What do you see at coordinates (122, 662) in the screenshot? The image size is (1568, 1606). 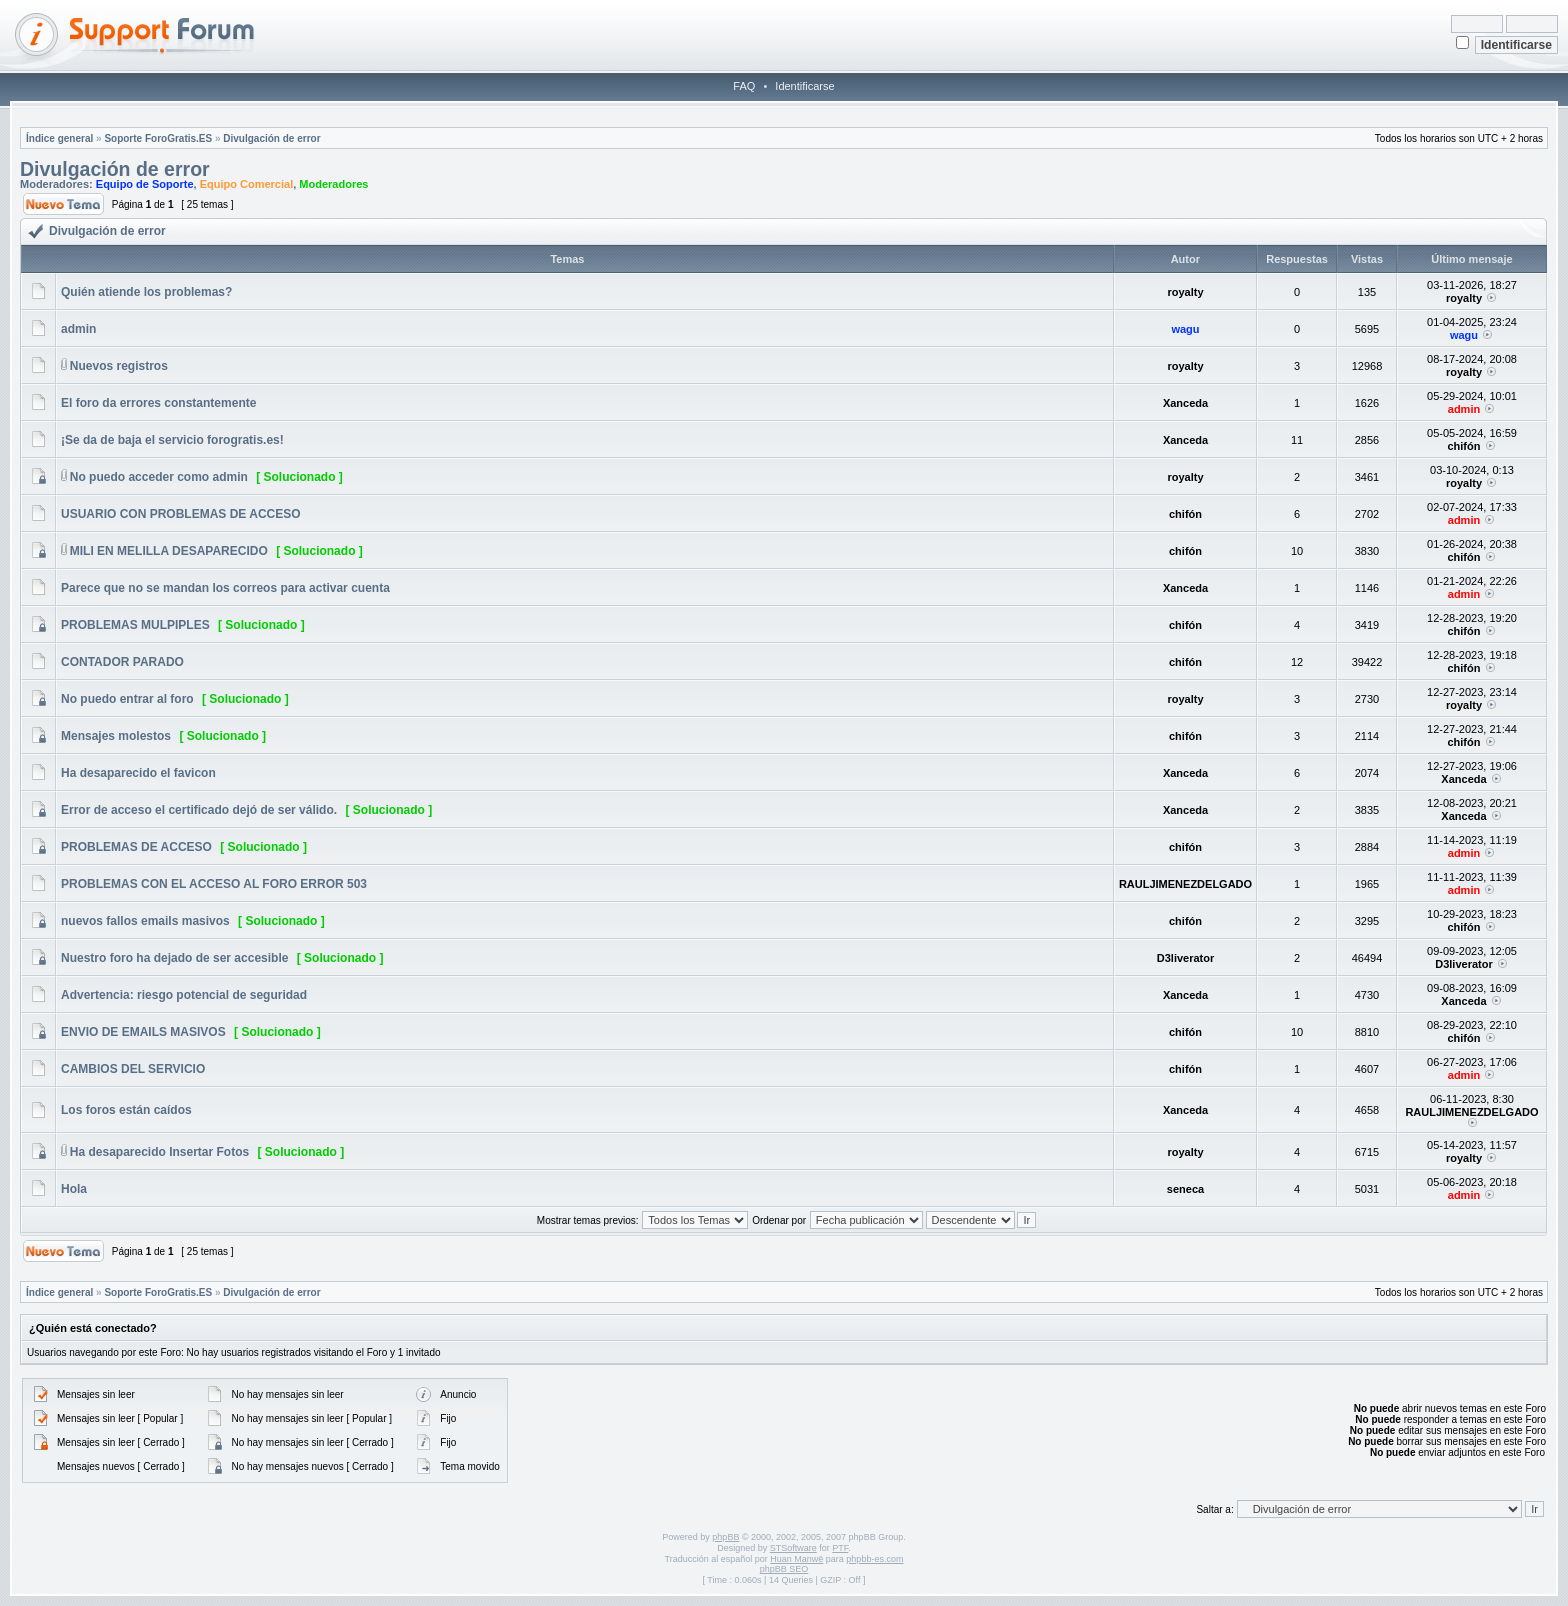 I see `CONTADOR PARADO` at bounding box center [122, 662].